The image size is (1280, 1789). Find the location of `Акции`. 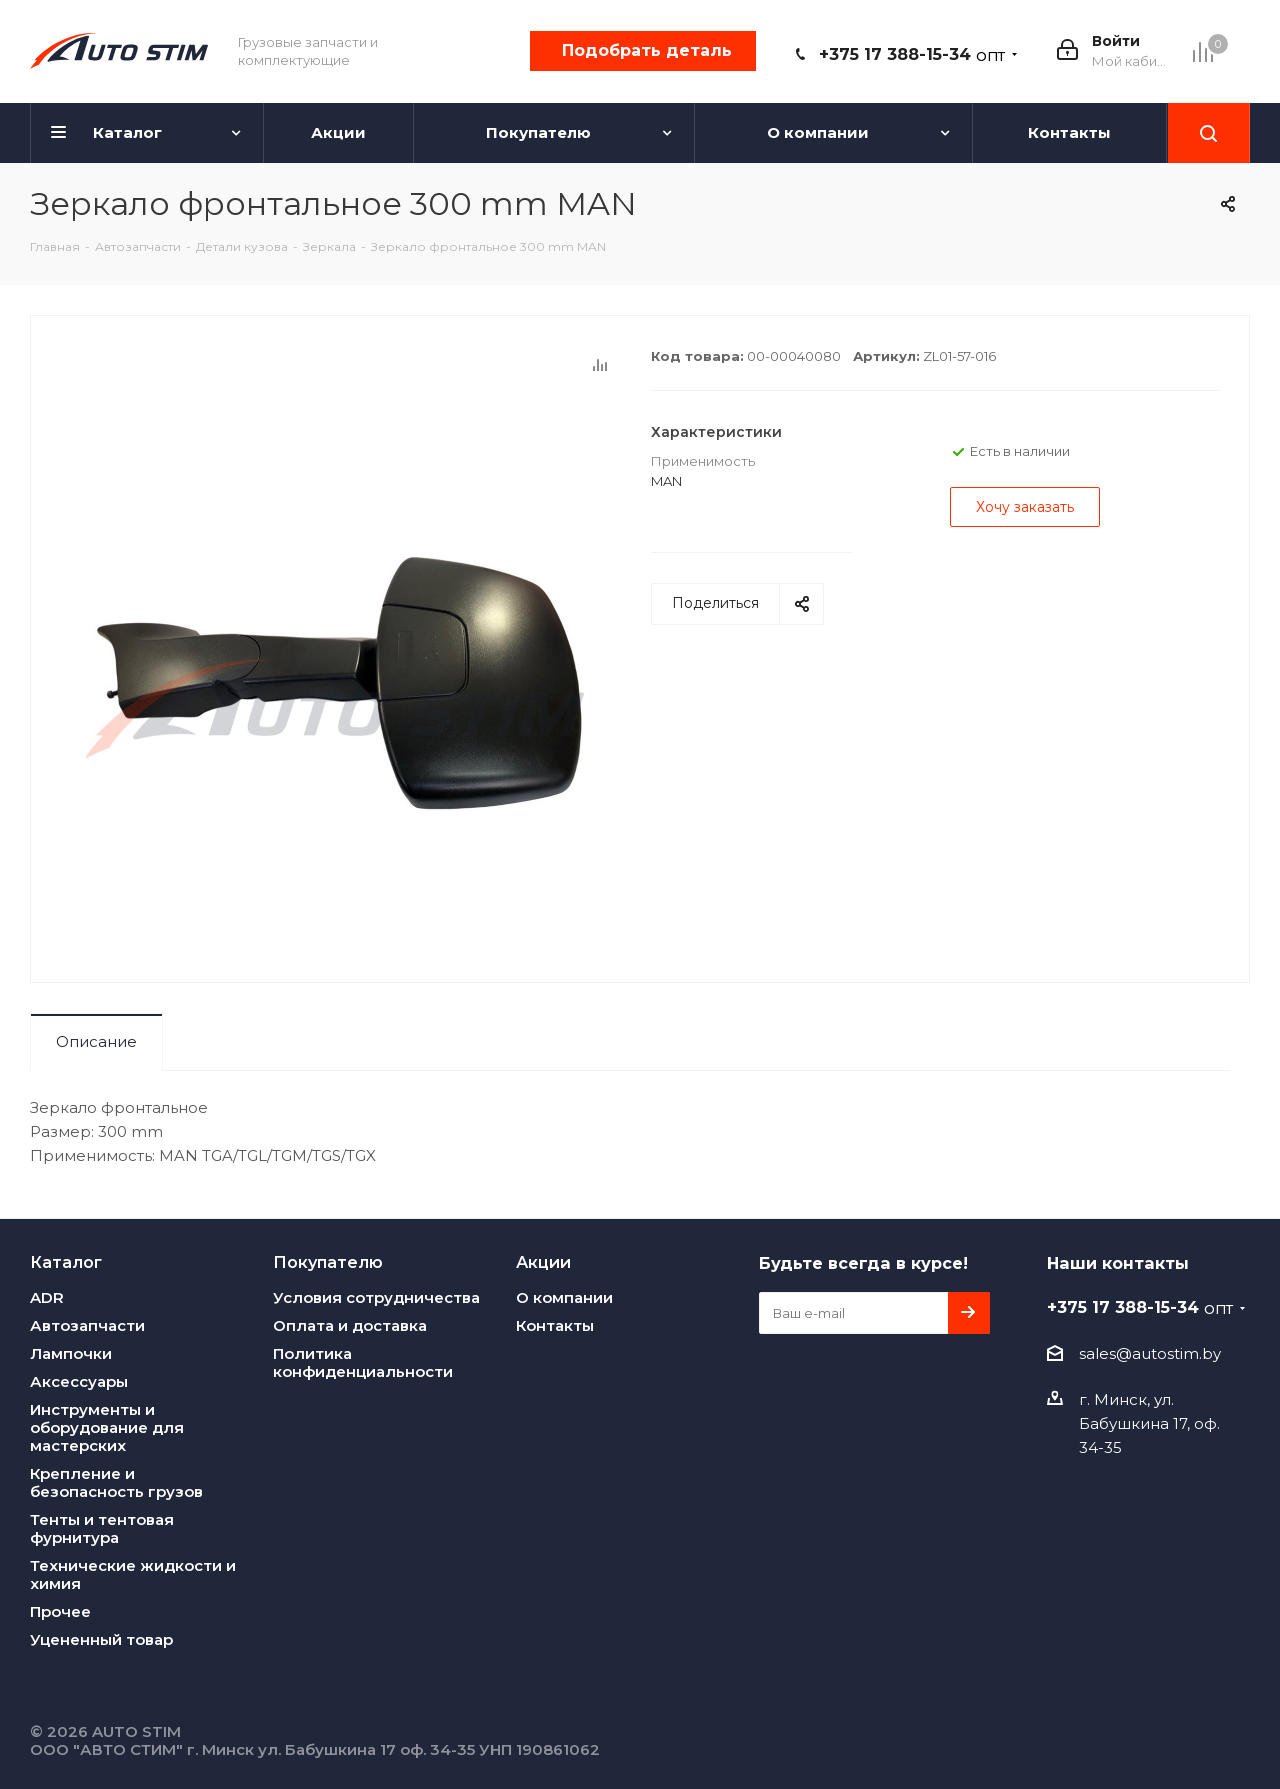

Акции is located at coordinates (543, 1262).